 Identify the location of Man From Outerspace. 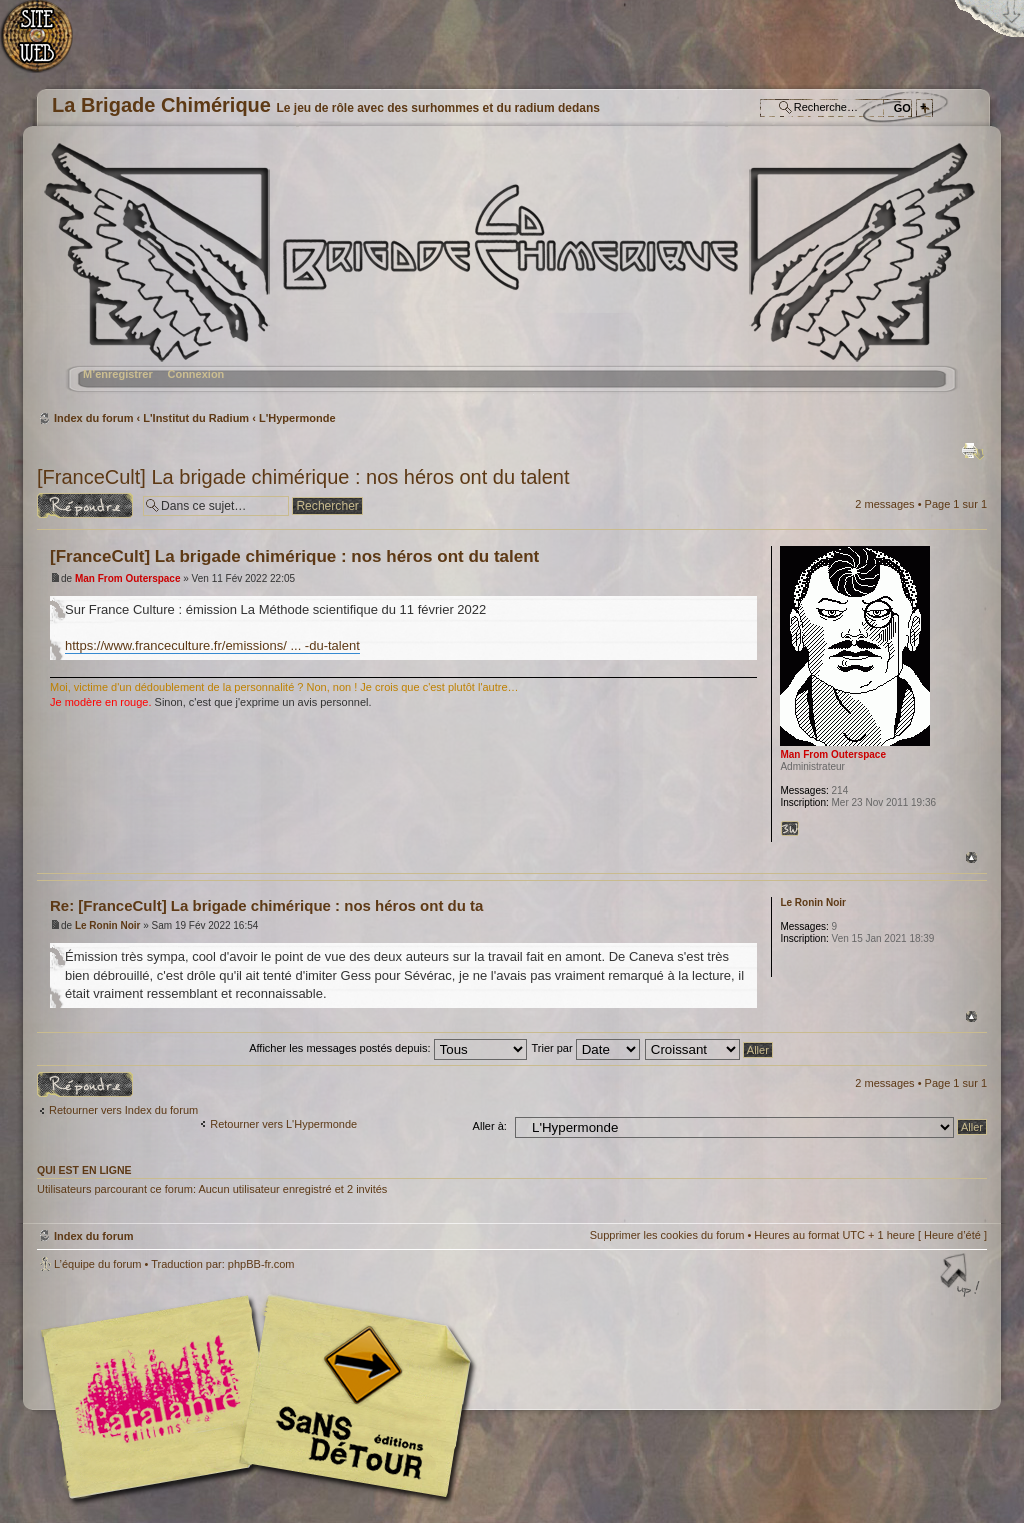
(128, 578).